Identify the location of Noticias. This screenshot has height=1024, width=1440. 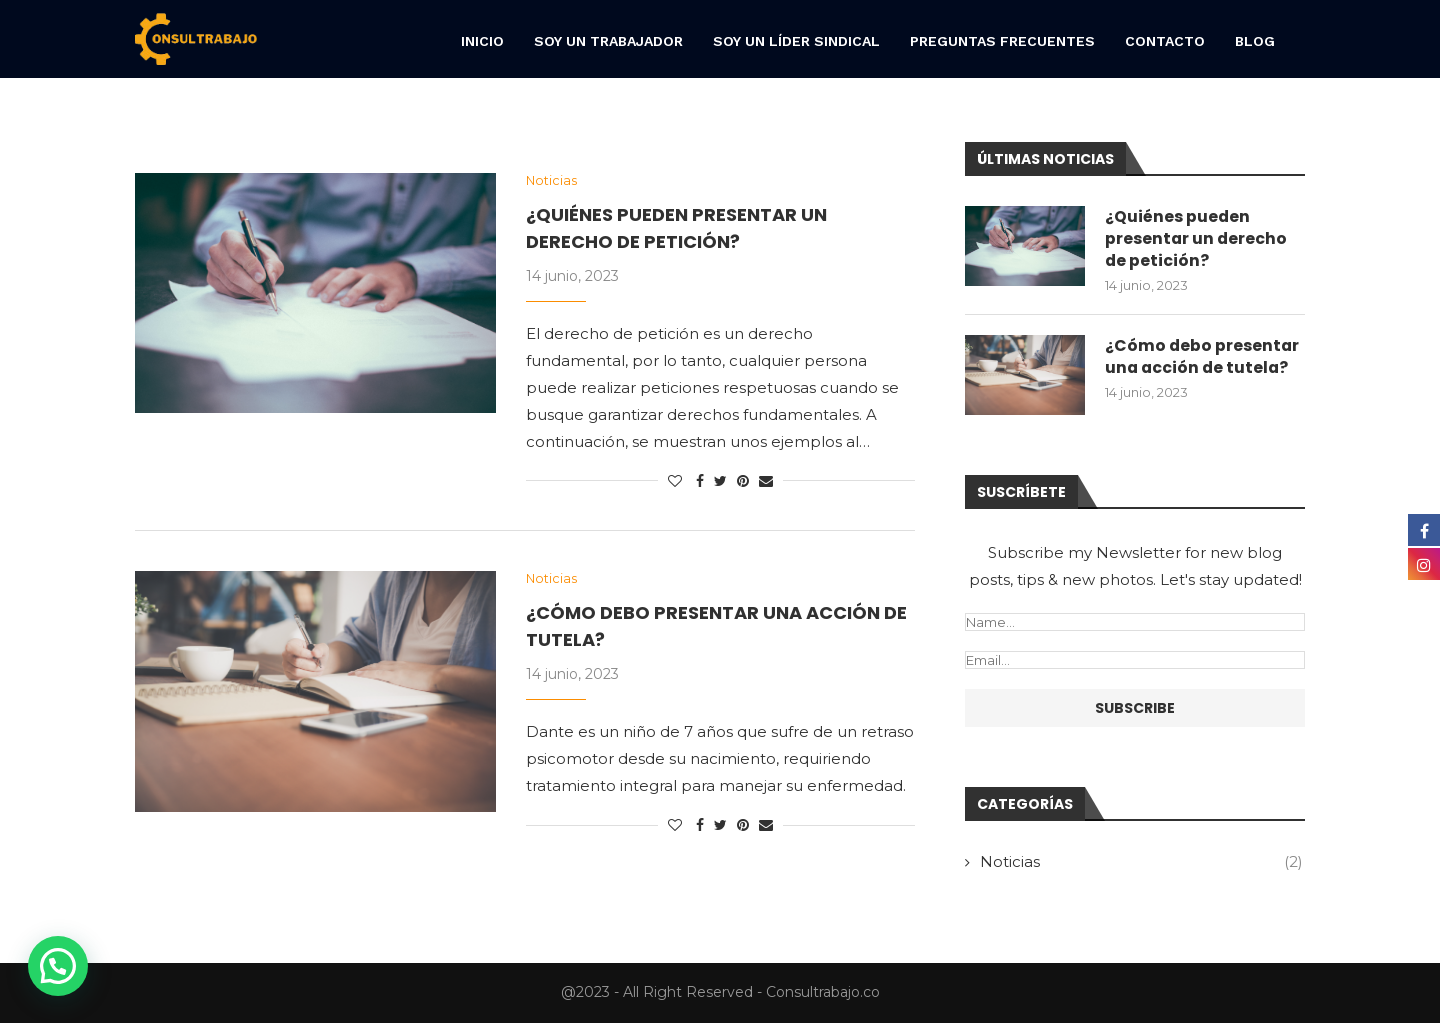
(1141, 862).